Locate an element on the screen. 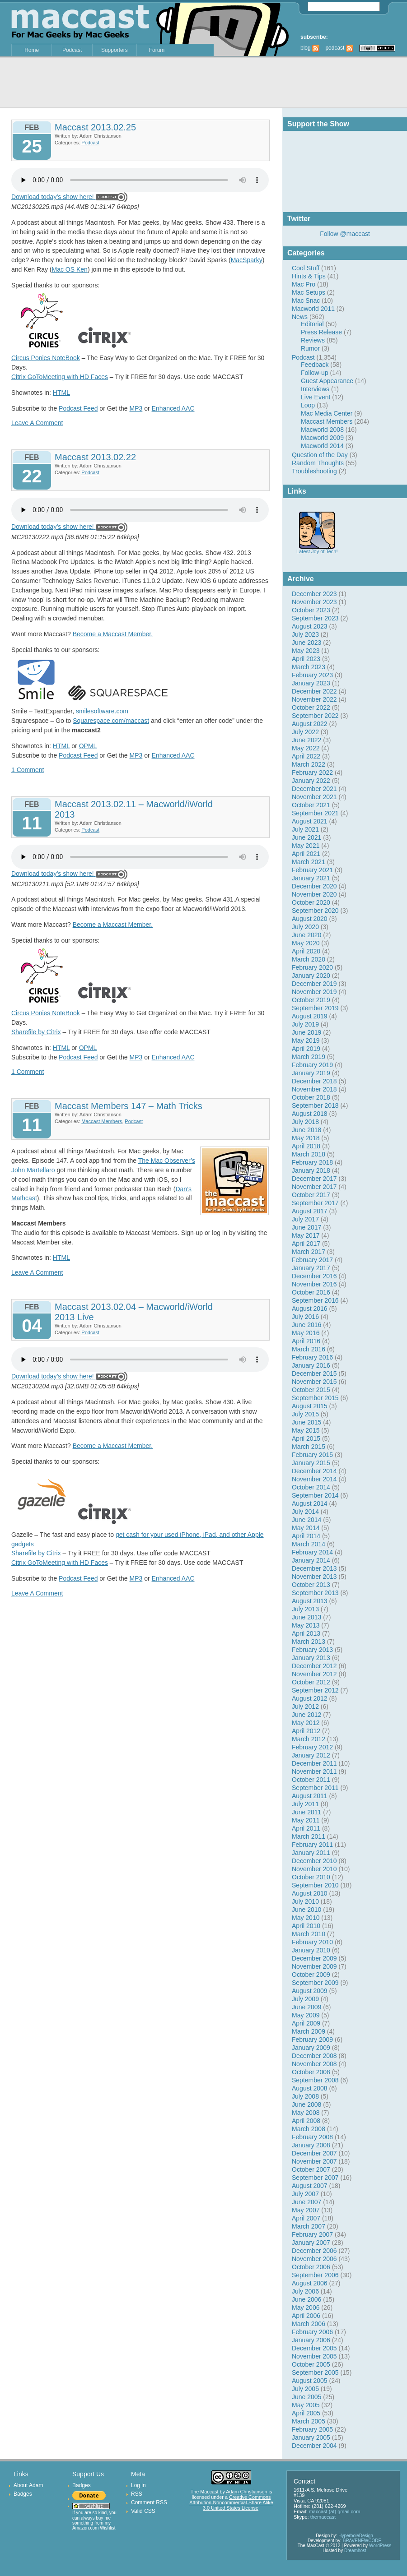  February 2010 is located at coordinates (312, 1942).